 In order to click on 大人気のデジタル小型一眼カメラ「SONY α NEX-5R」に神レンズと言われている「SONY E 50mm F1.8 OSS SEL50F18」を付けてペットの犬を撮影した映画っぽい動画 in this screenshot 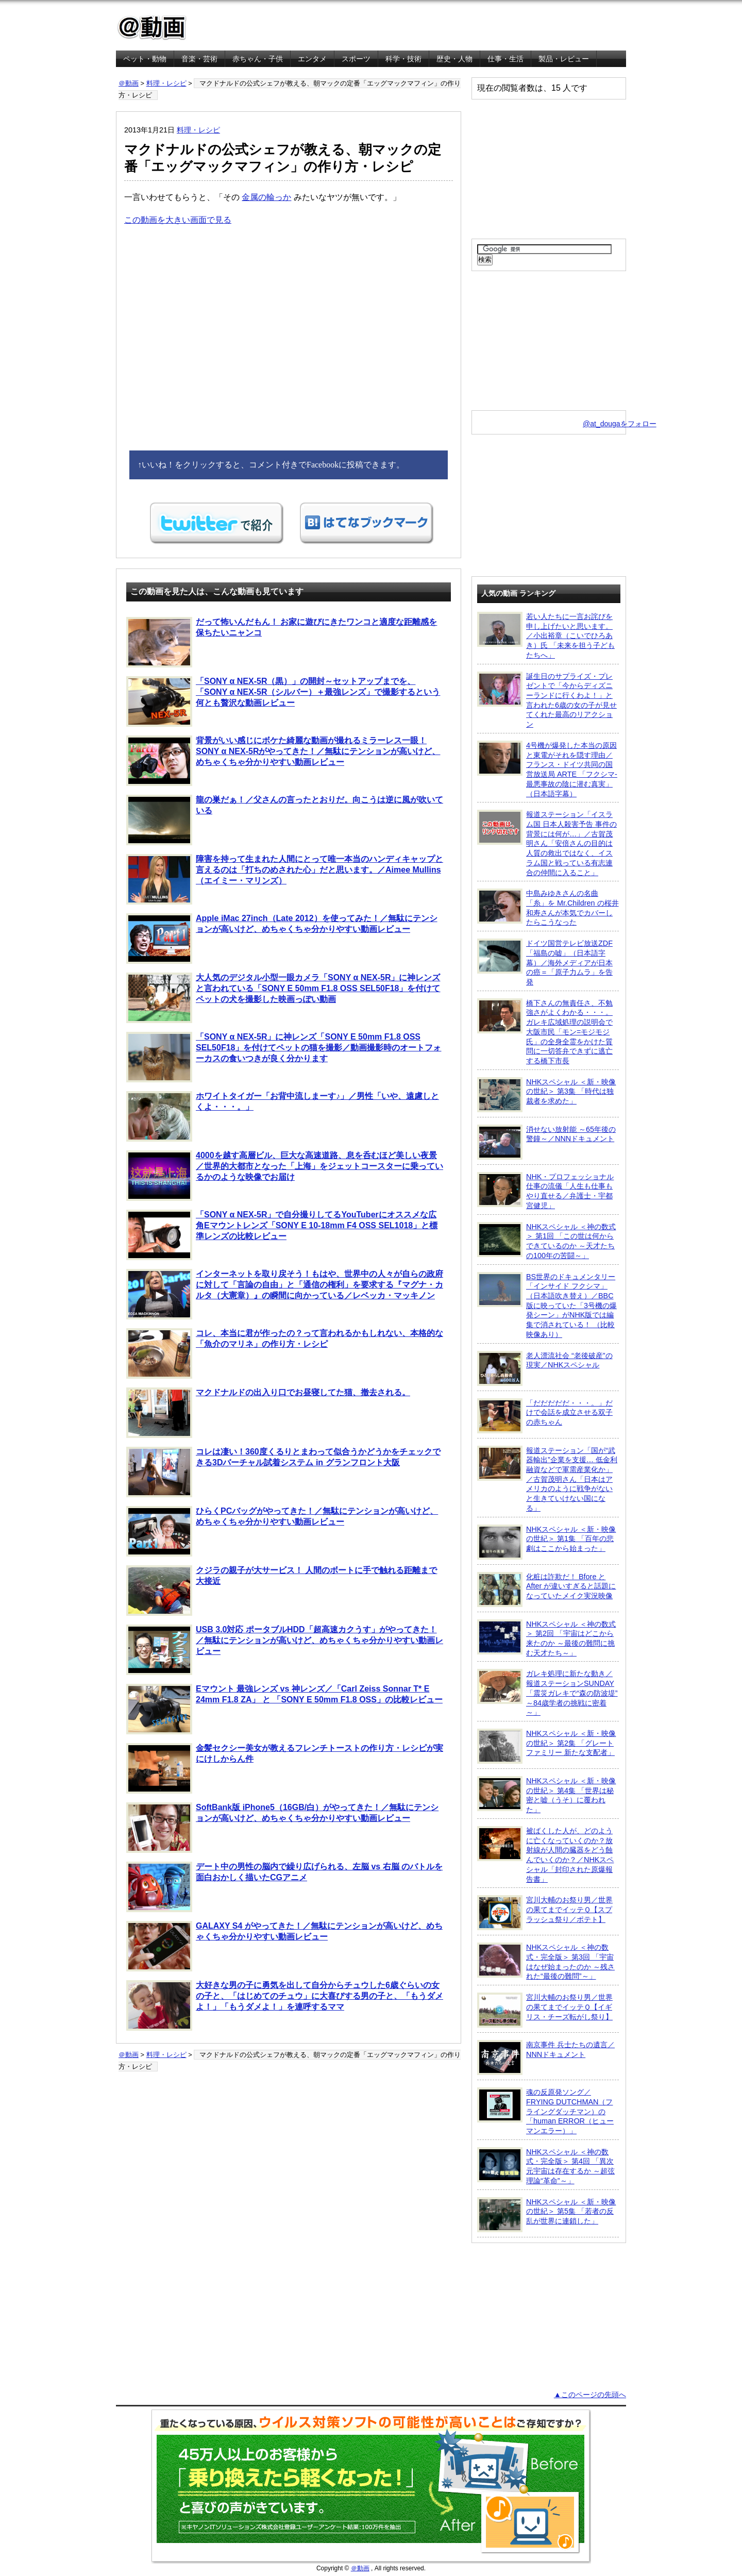, I will do `click(283, 998)`.